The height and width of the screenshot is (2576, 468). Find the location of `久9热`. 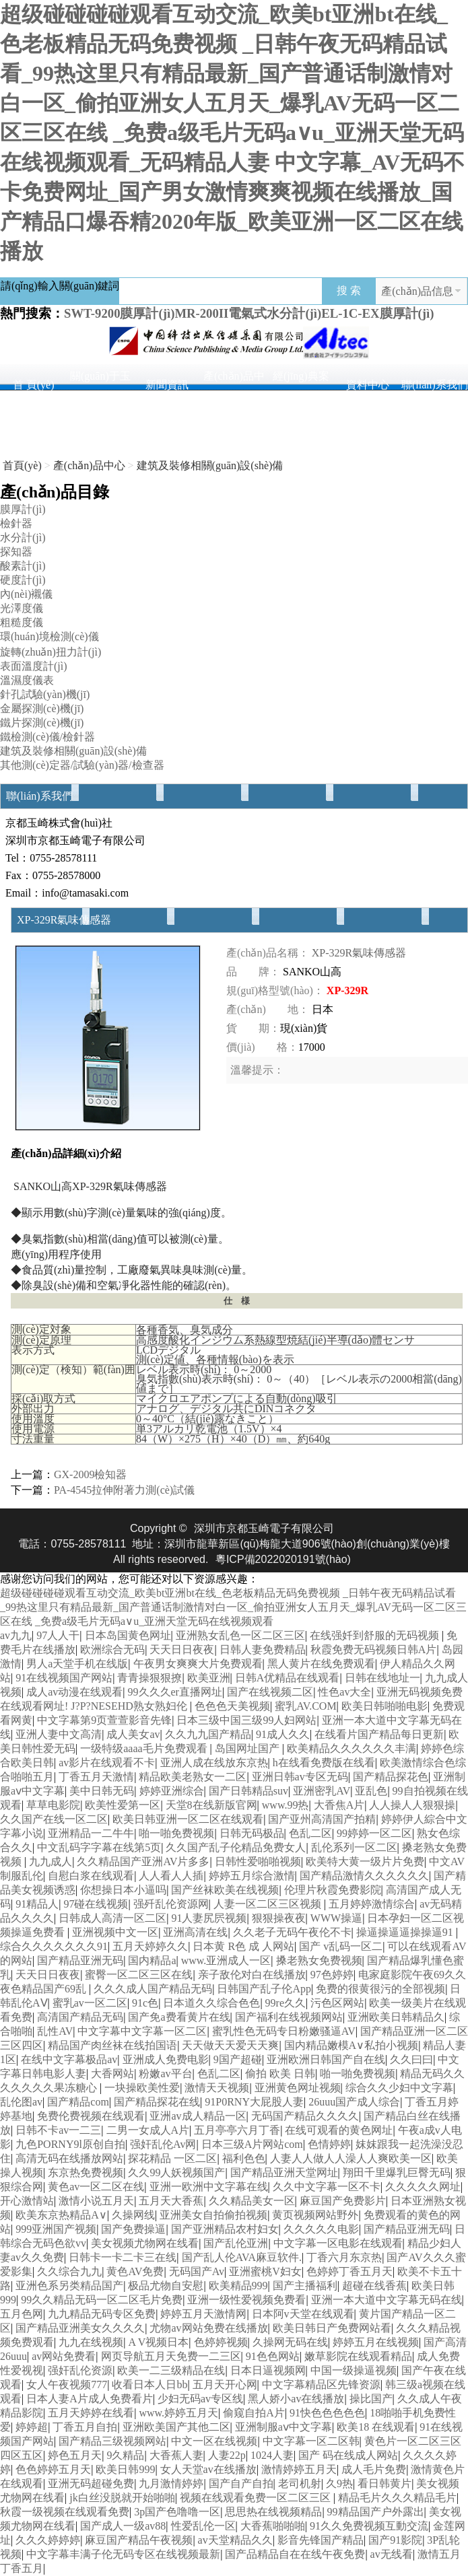

久9热 is located at coordinates (339, 2483).